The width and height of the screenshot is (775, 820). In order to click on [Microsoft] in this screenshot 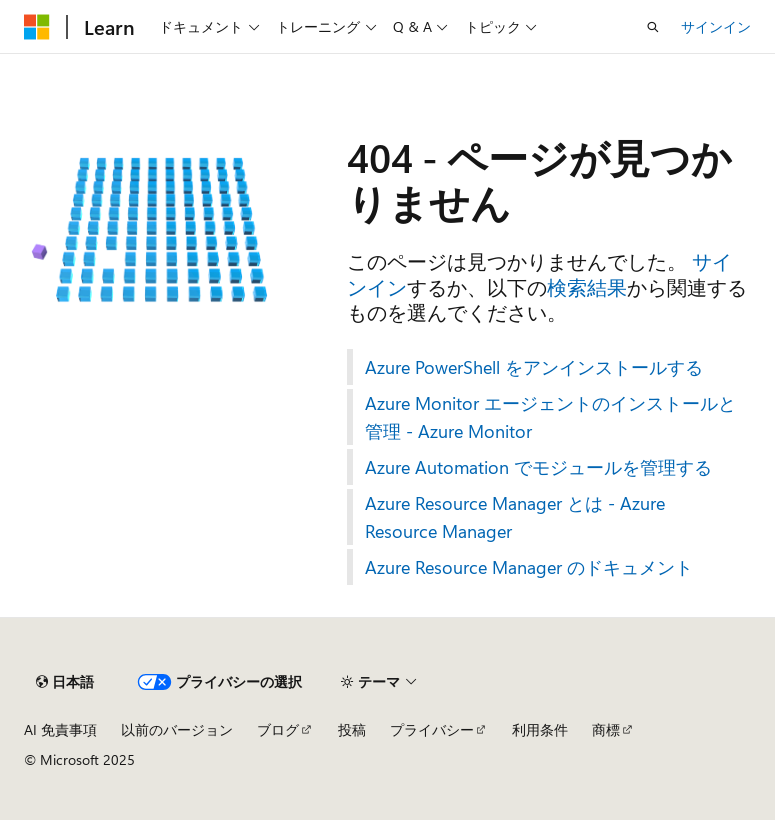, I will do `click(37, 27)`.